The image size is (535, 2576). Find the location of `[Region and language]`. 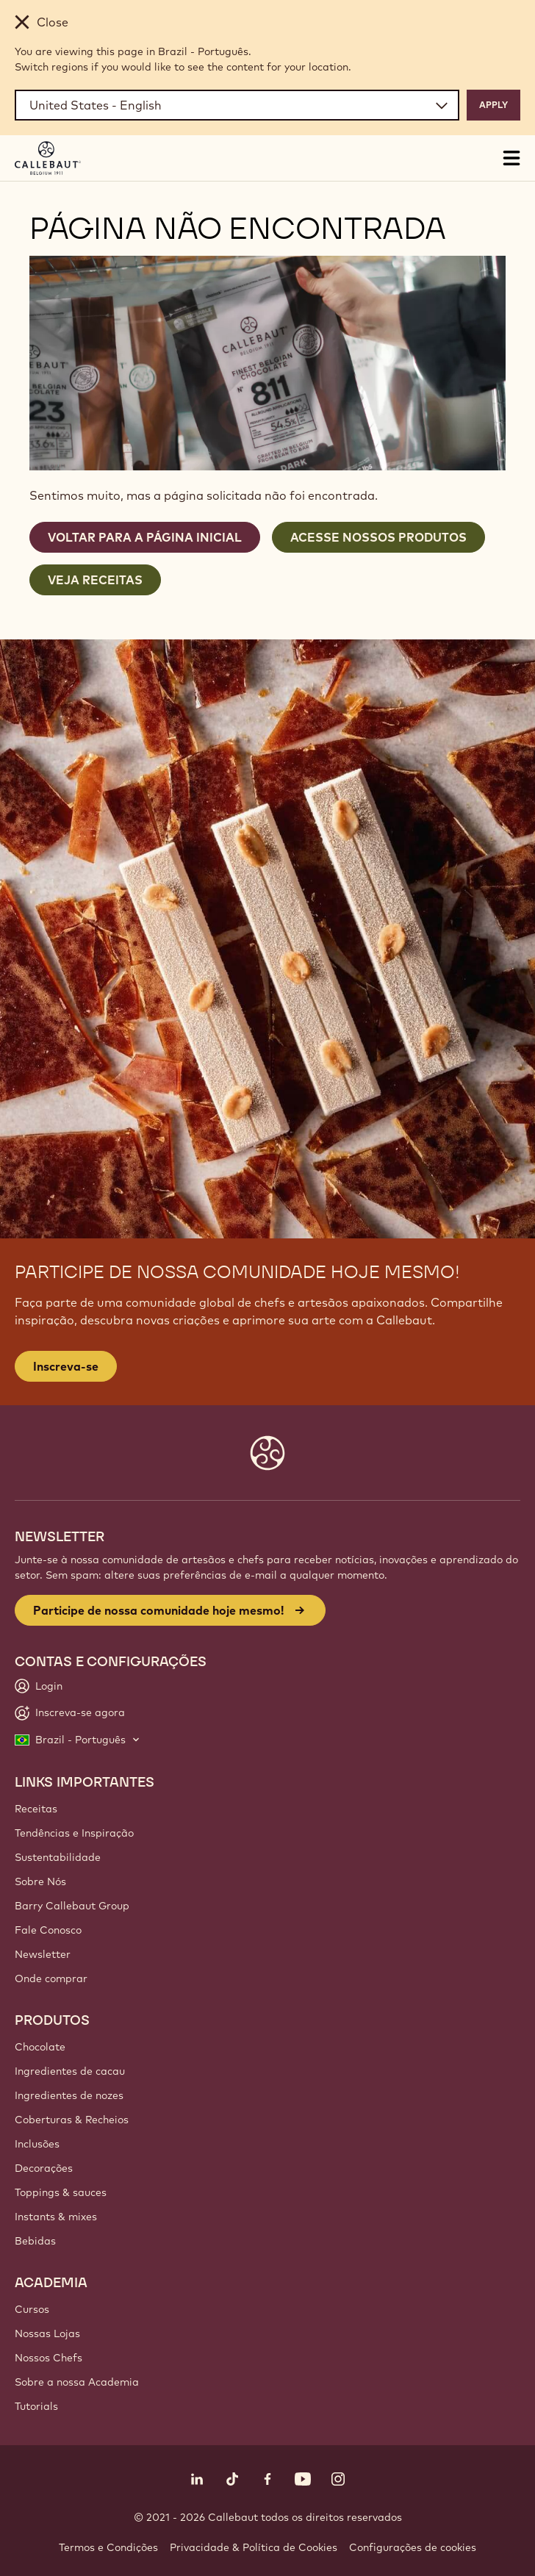

[Region and language] is located at coordinates (237, 105).